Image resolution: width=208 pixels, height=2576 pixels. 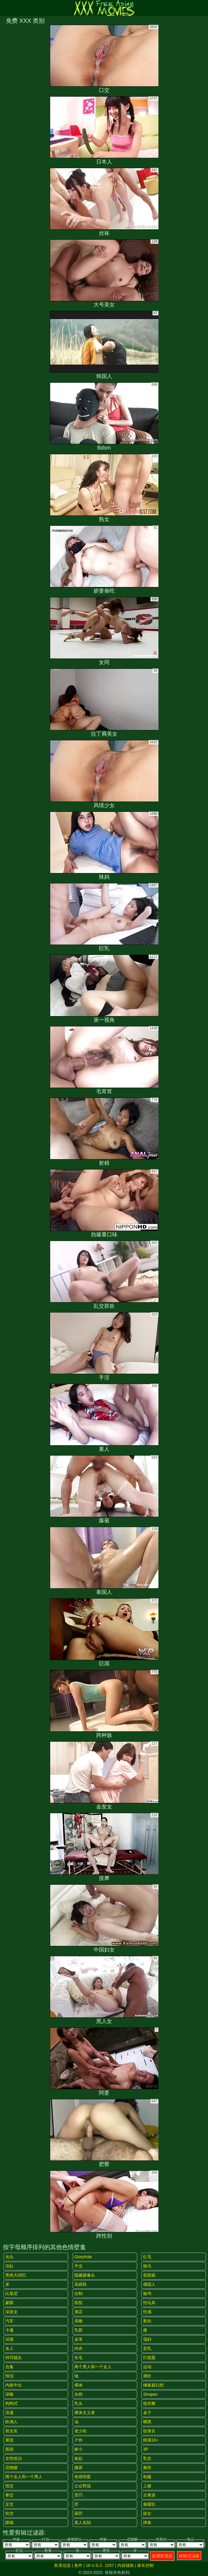 I want to click on 条件, so click(x=78, y=2565).